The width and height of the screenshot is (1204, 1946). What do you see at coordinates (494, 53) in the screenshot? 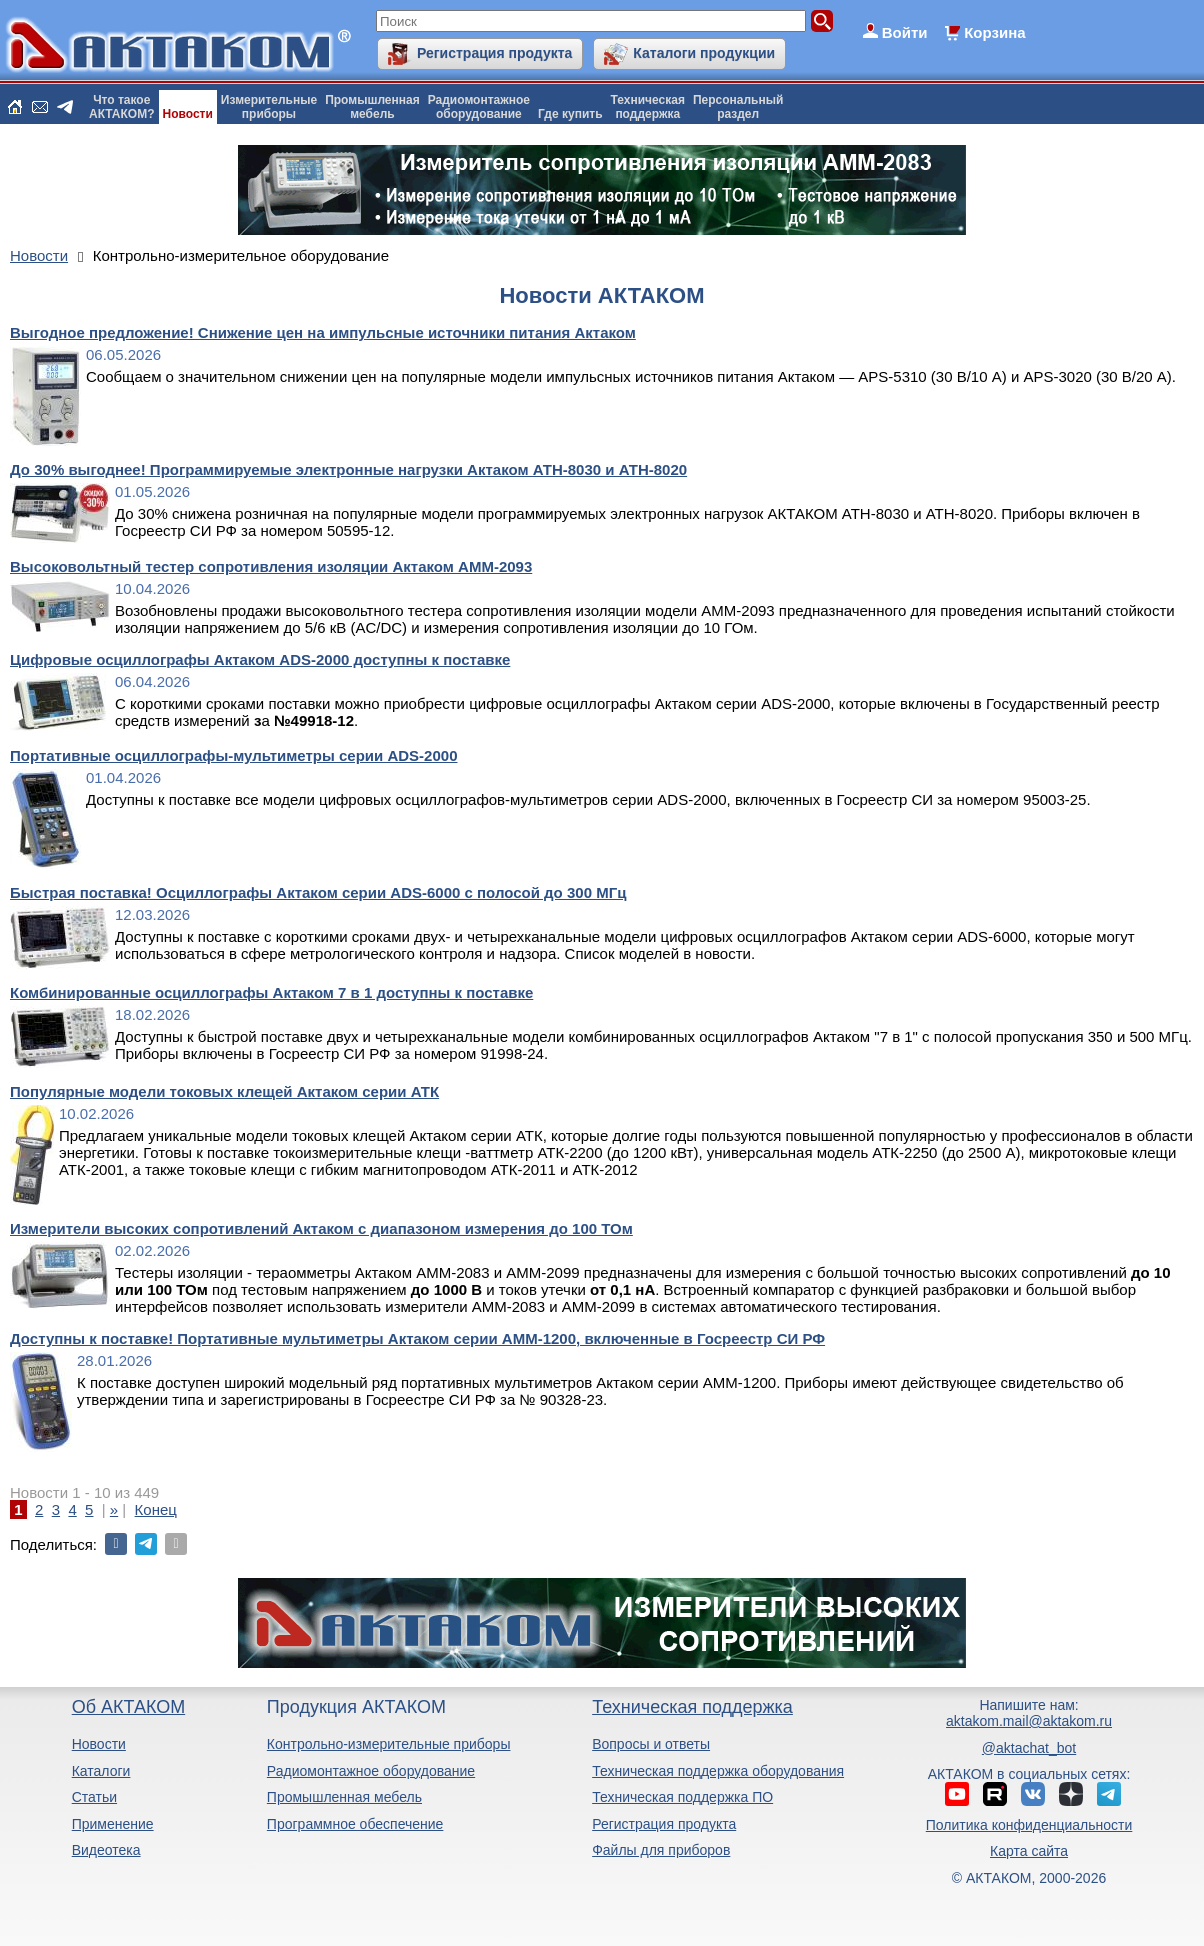
I see `Регистрация продукта` at bounding box center [494, 53].